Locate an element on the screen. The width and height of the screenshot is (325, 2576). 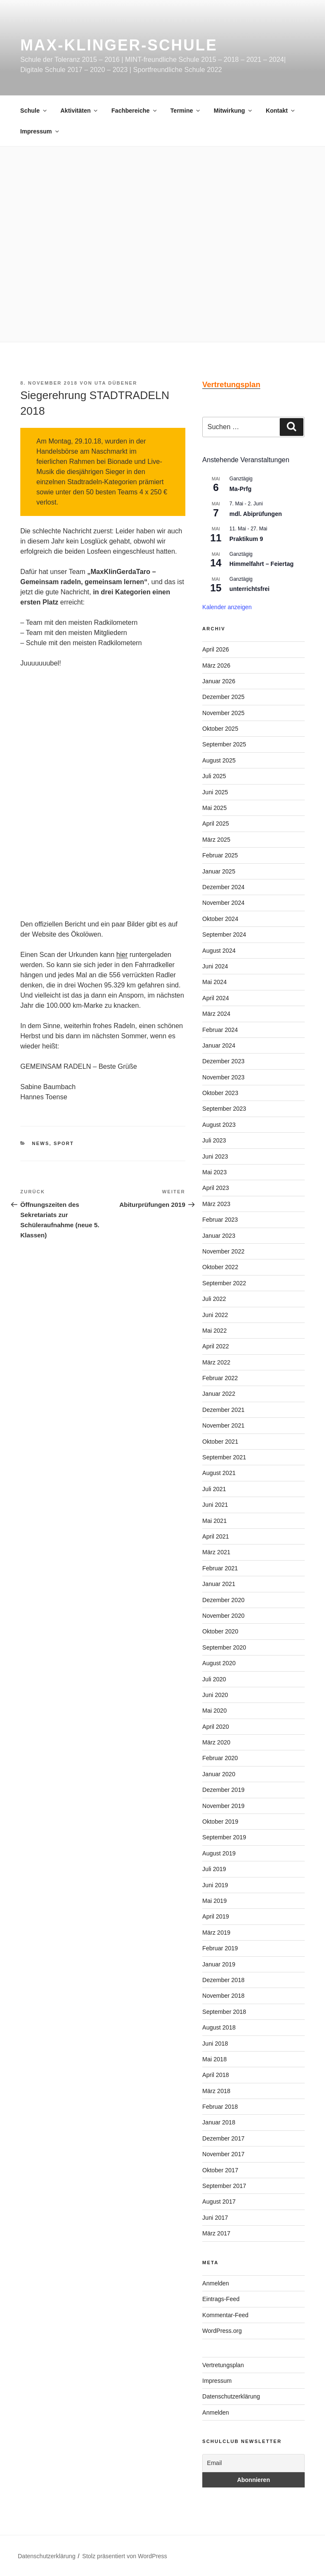
August 2021 is located at coordinates (219, 1473).